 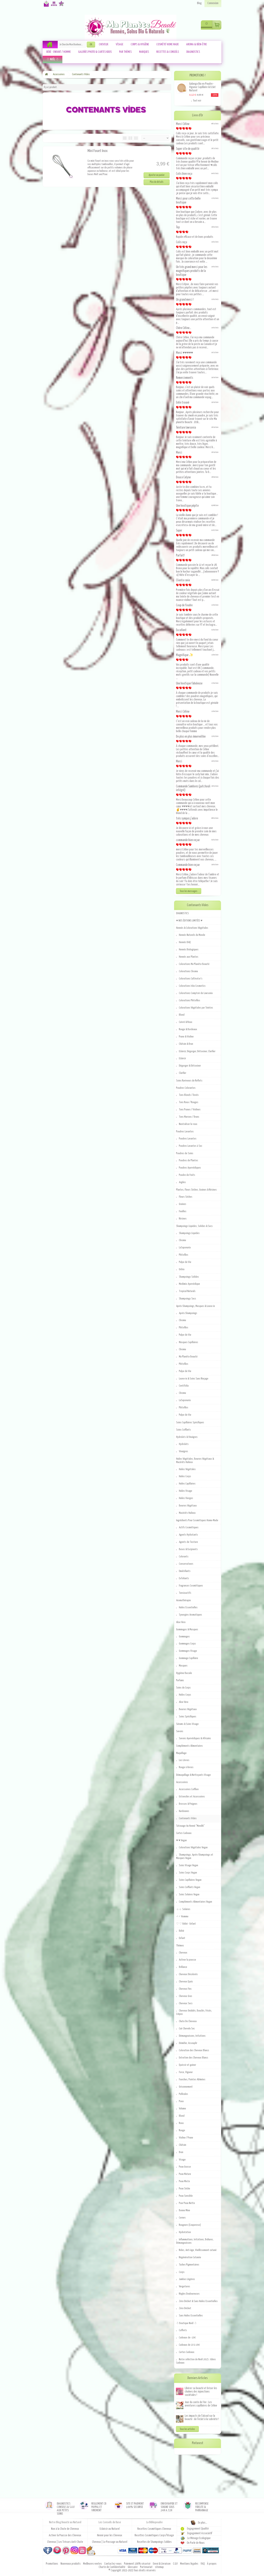 What do you see at coordinates (192, 1796) in the screenshot?
I see `Ustensiles et Accessoires` at bounding box center [192, 1796].